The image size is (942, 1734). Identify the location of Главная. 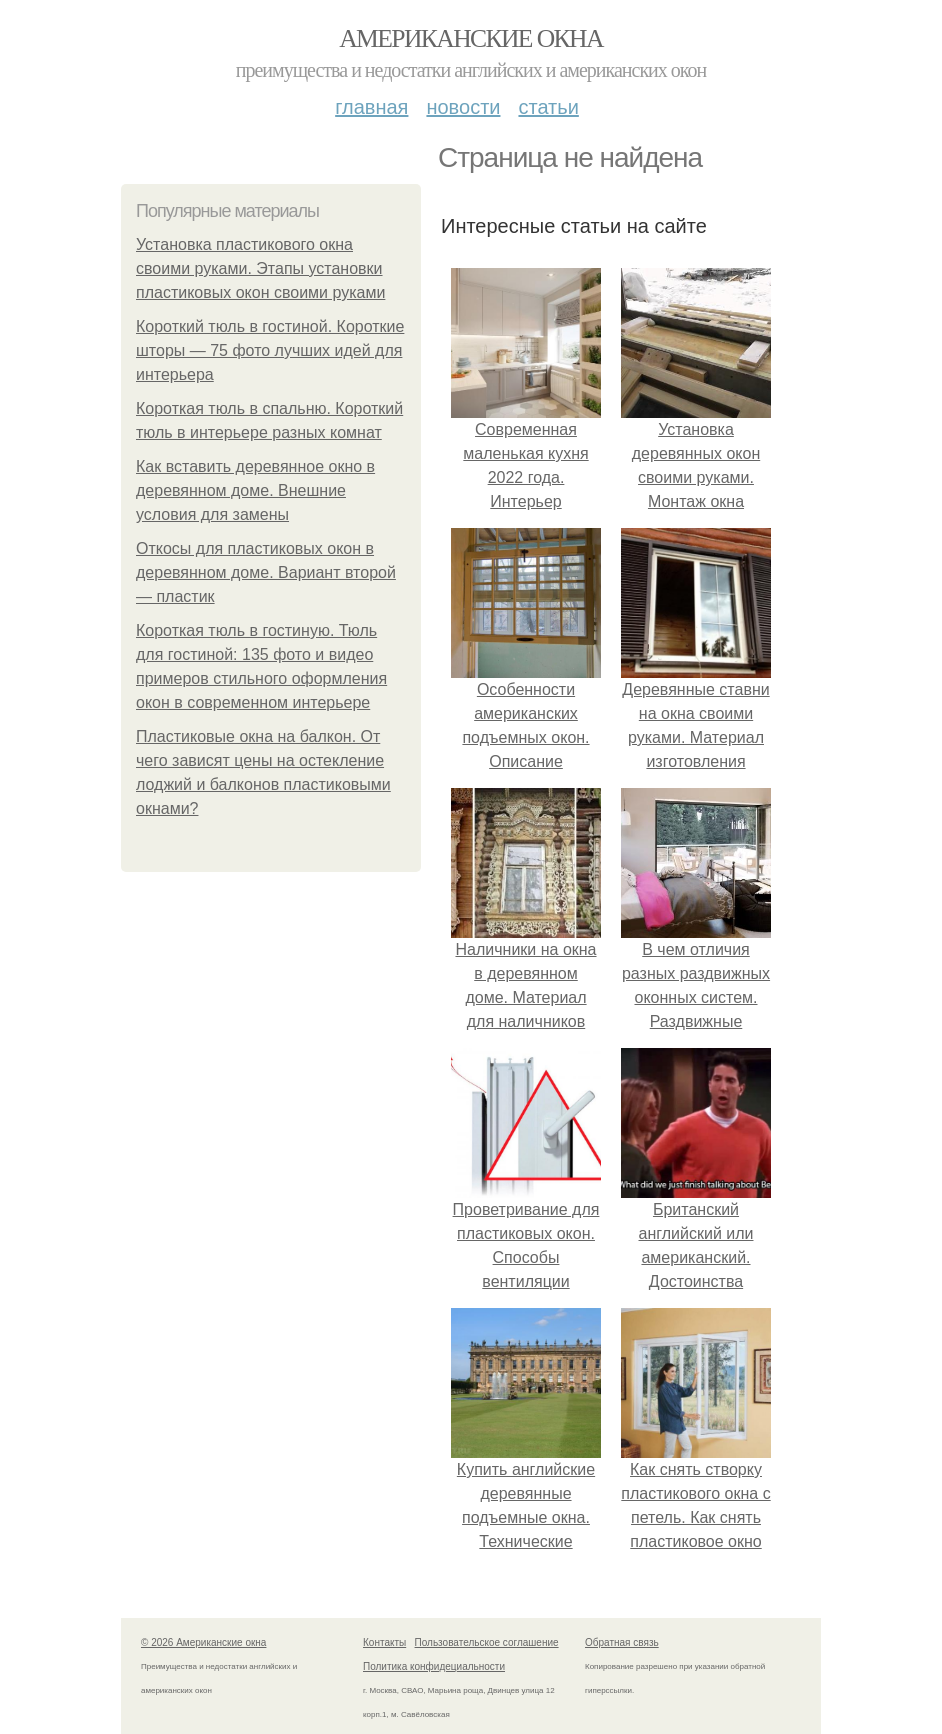
(371, 107).